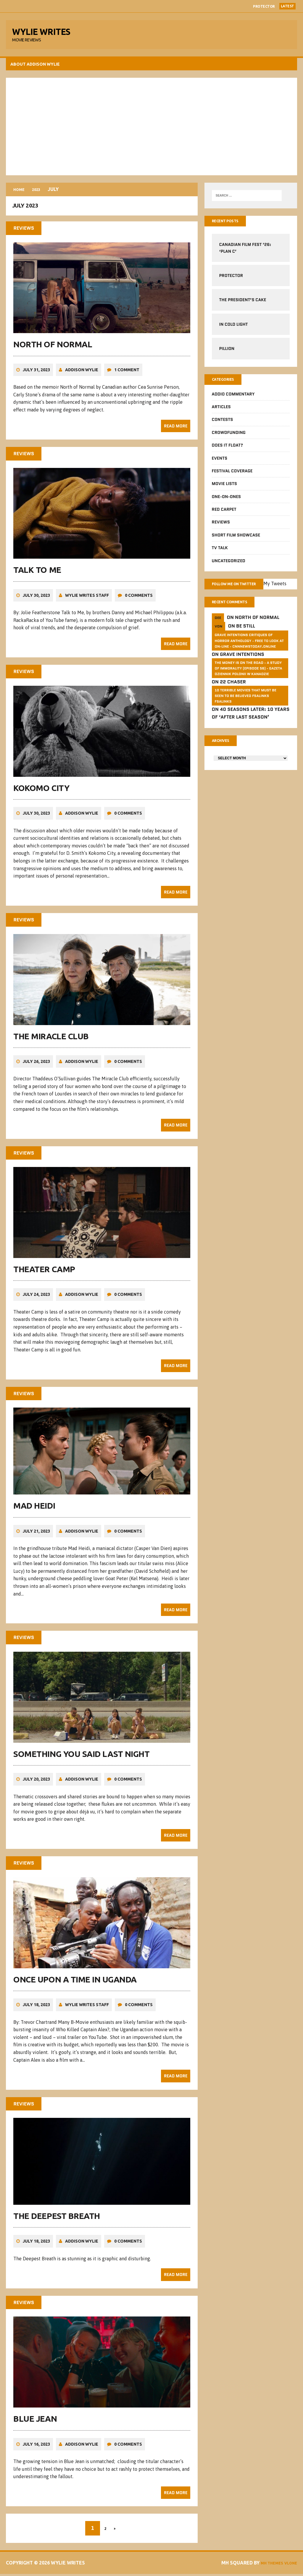  Describe the element at coordinates (45, 1275) in the screenshot. I see `Theater Camp` at that location.